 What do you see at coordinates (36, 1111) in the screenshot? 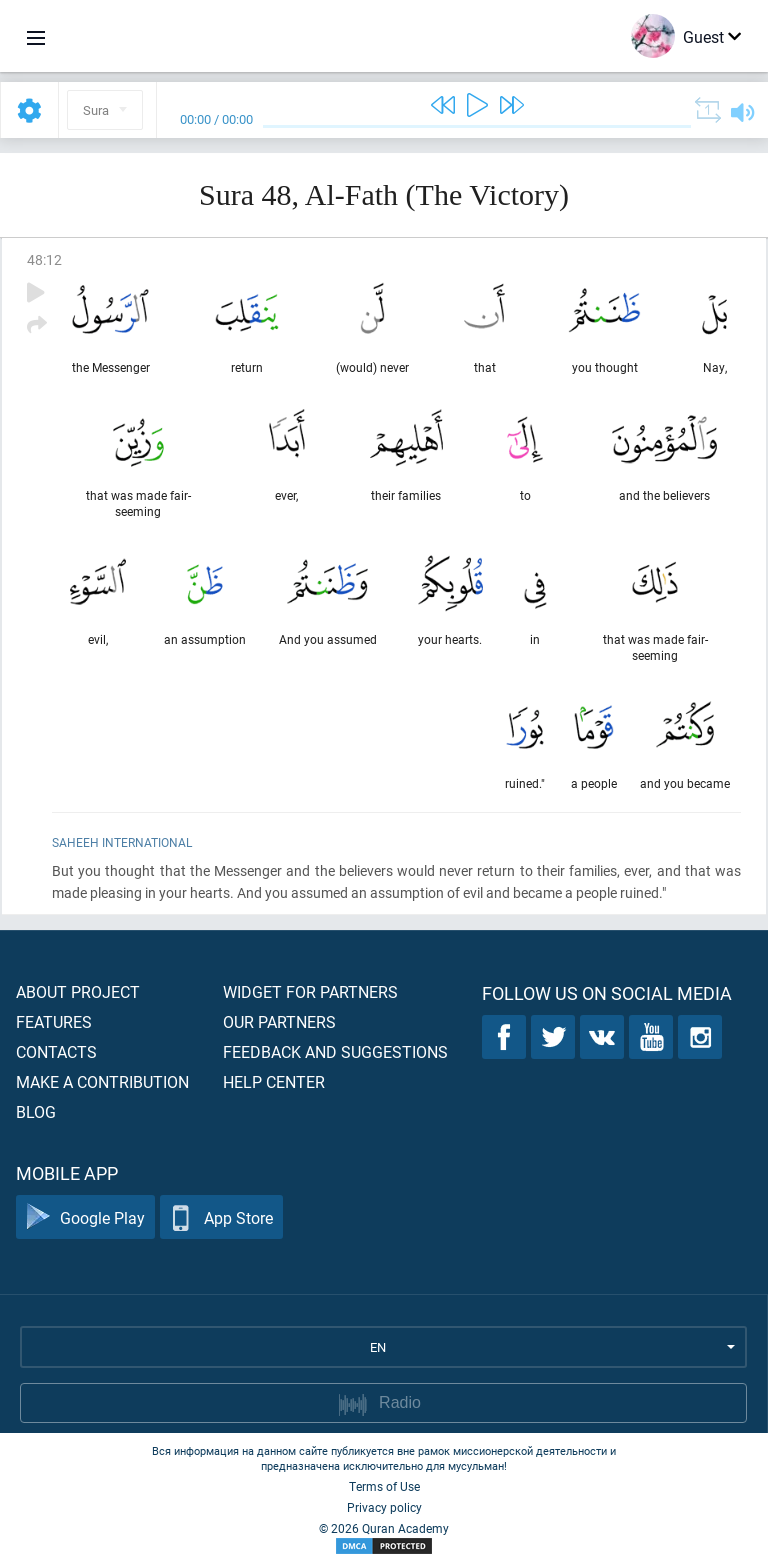
I see `Blog` at bounding box center [36, 1111].